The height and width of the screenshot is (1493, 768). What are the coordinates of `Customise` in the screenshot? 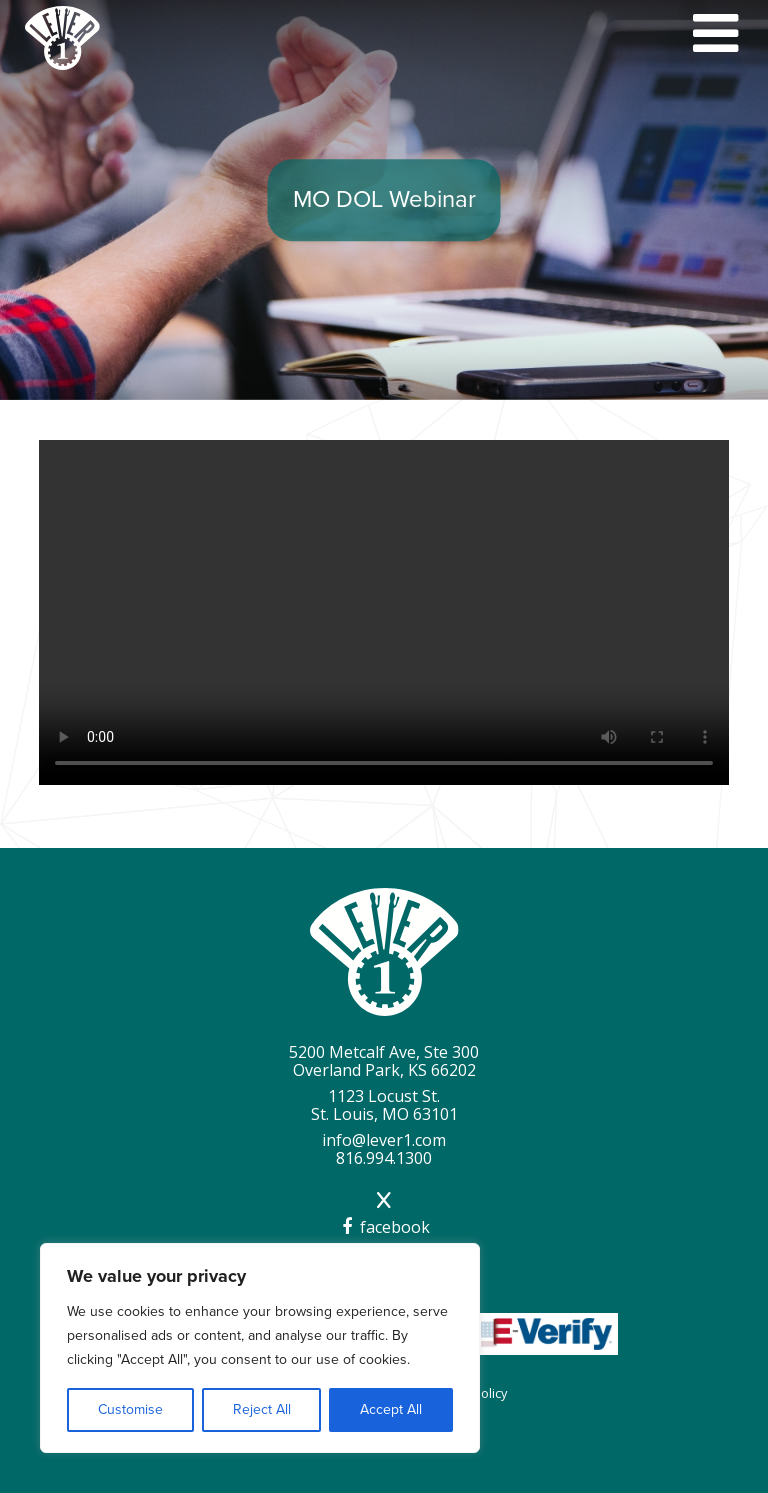 It's located at (130, 1409).